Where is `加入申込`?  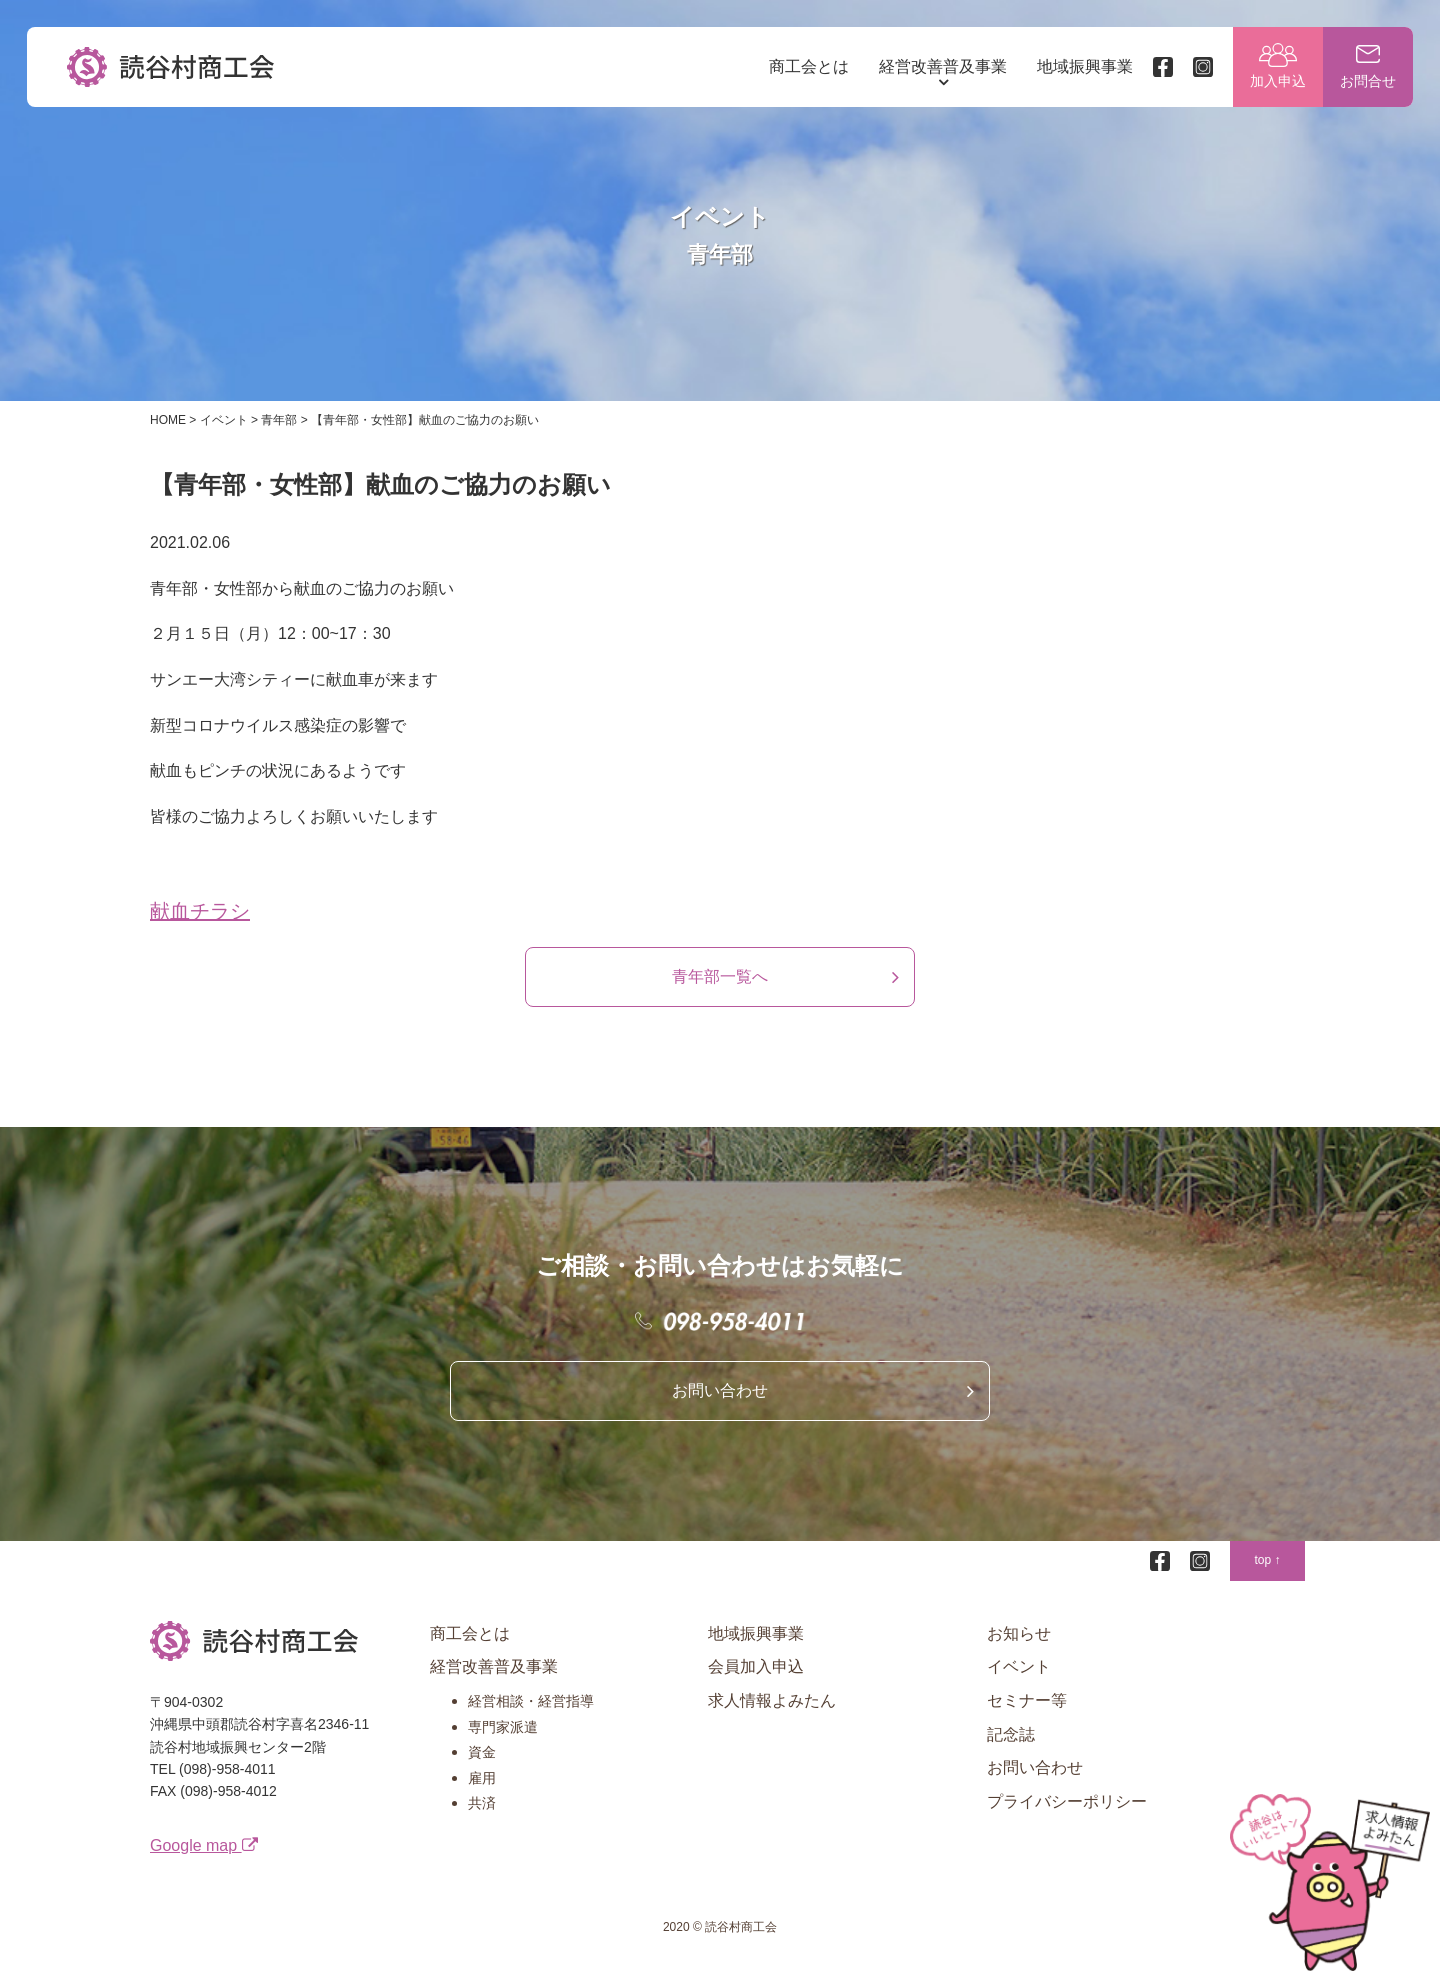 加入申込 is located at coordinates (1275, 85).